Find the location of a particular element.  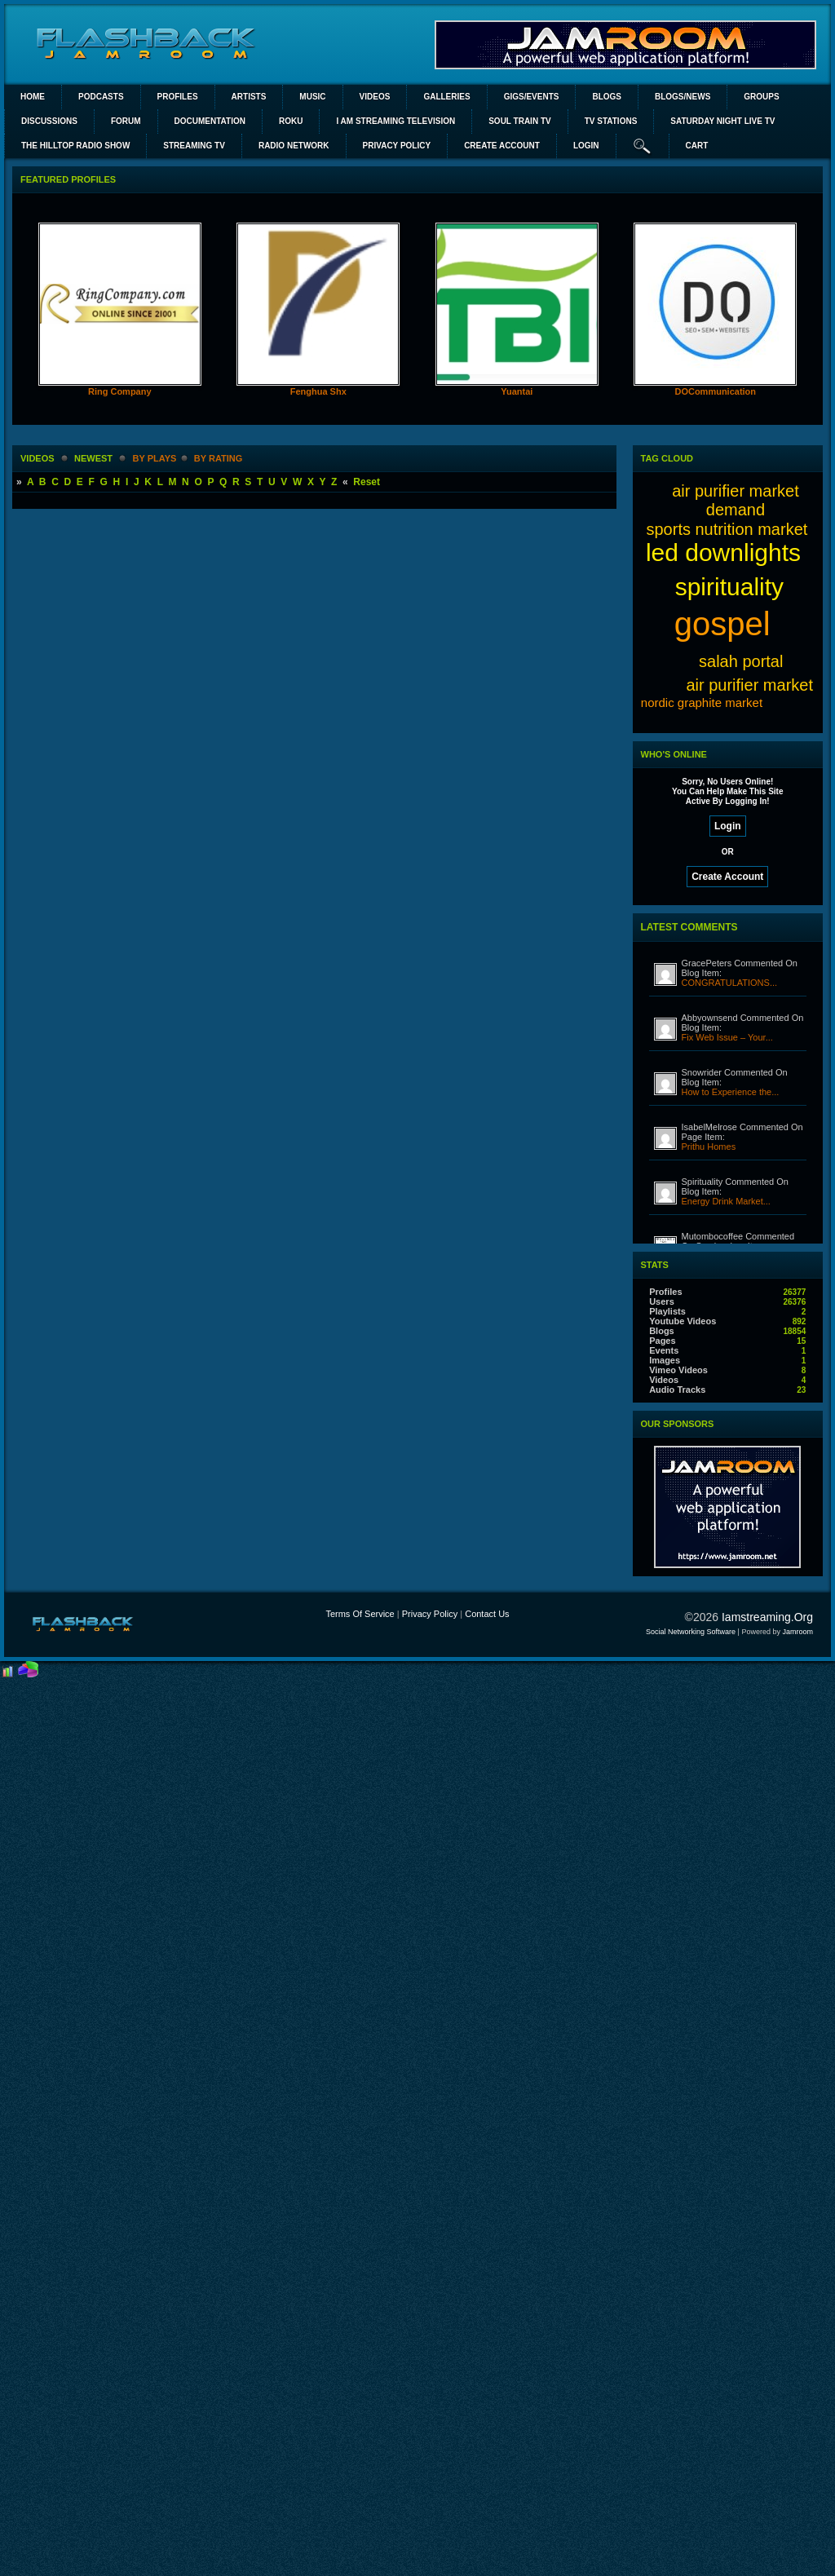

social networking software is located at coordinates (691, 1632).